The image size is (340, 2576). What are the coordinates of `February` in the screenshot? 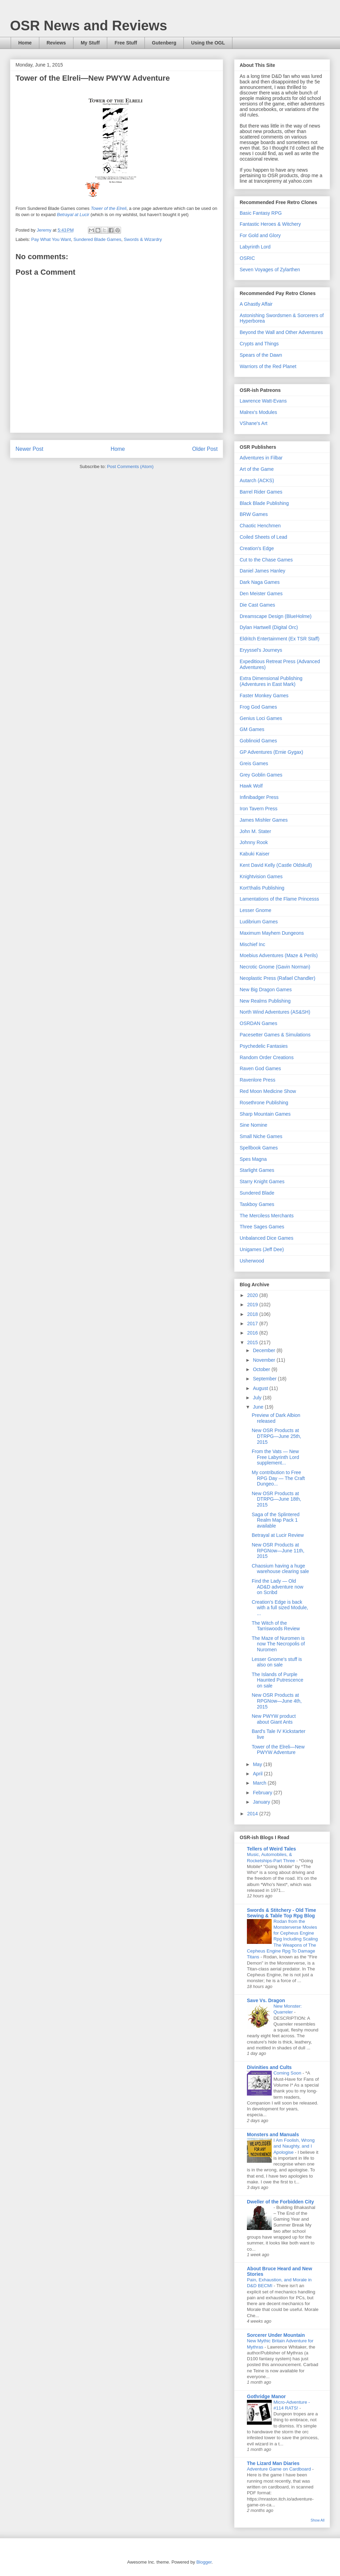 It's located at (263, 1792).